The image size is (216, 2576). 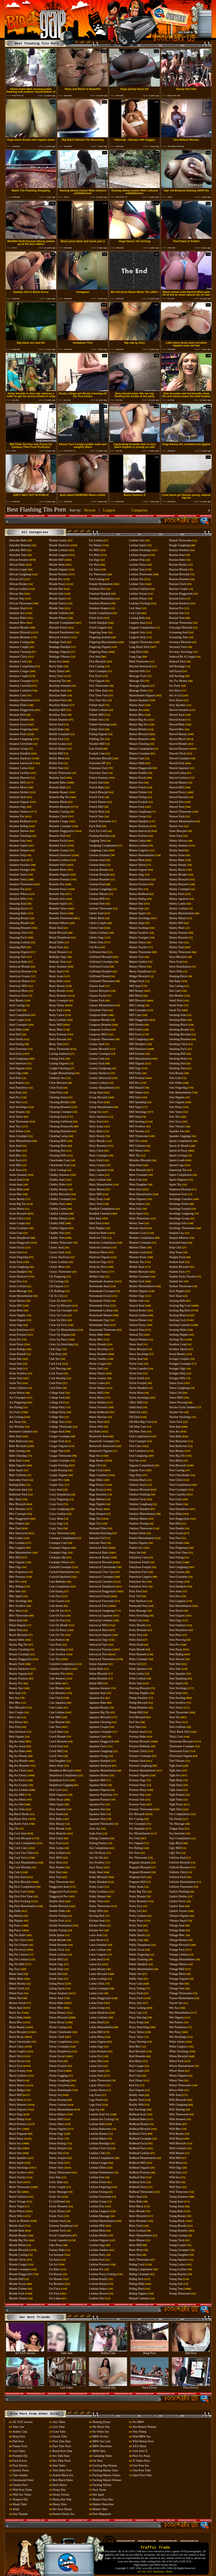 What do you see at coordinates (57, 961) in the screenshot?
I see `Bukkake Teen` at bounding box center [57, 961].